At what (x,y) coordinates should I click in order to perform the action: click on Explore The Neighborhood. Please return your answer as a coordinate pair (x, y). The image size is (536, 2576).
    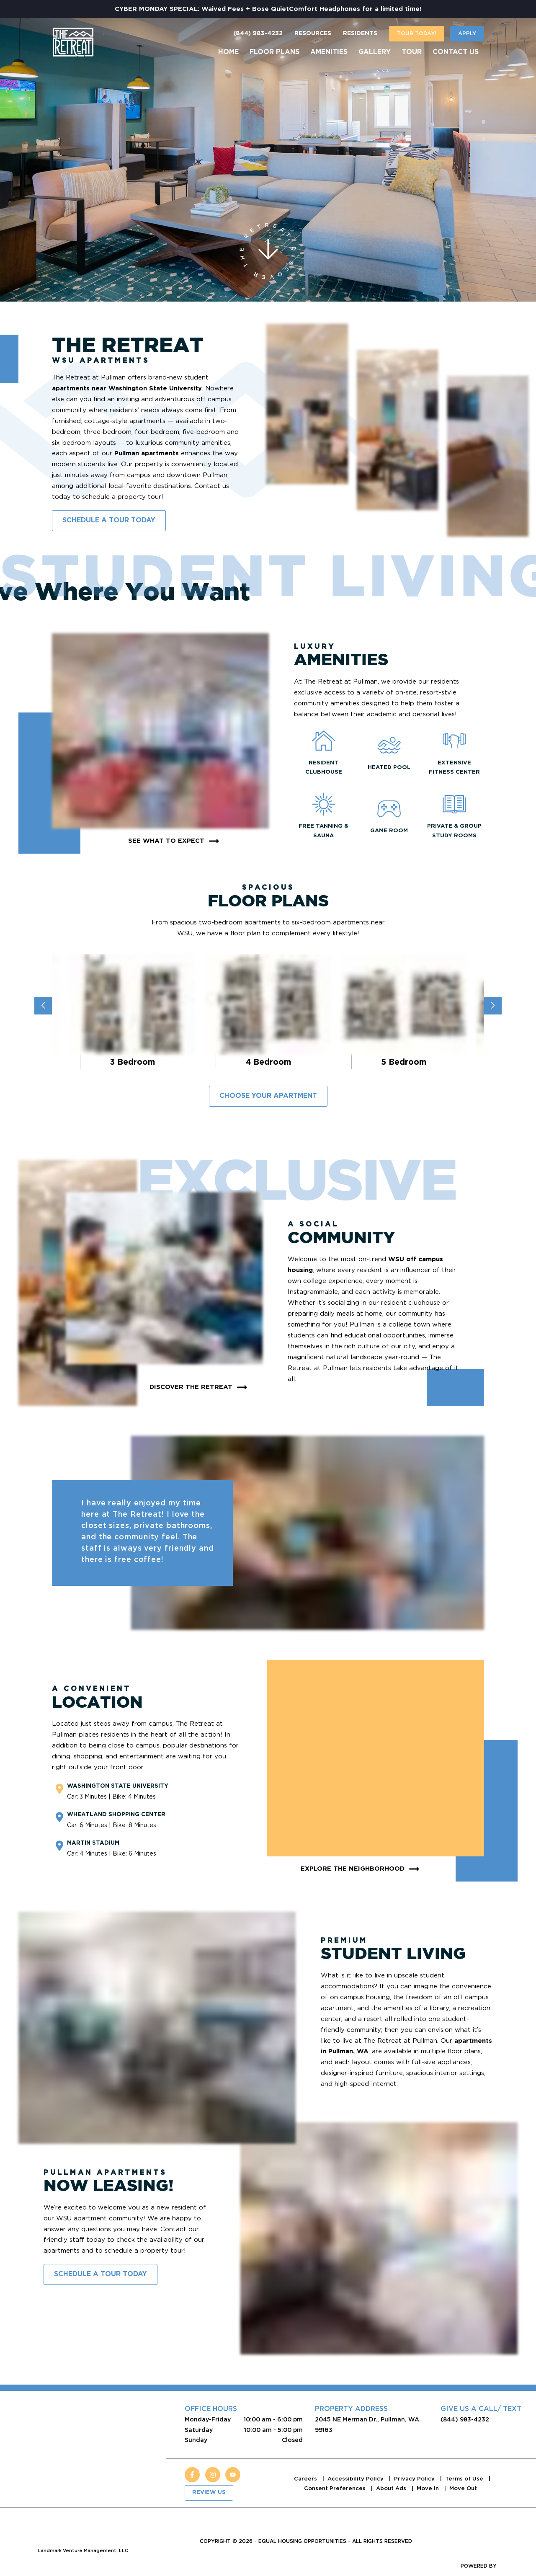
    Looking at the image, I should click on (361, 1869).